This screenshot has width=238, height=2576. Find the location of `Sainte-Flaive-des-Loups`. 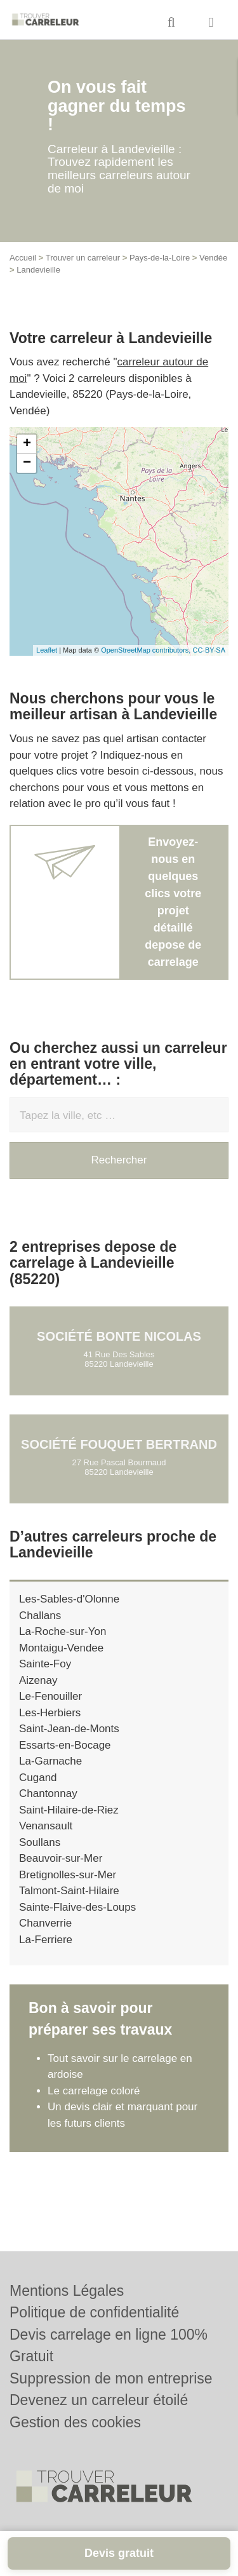

Sainte-Flaive-des-Loups is located at coordinates (77, 1907).